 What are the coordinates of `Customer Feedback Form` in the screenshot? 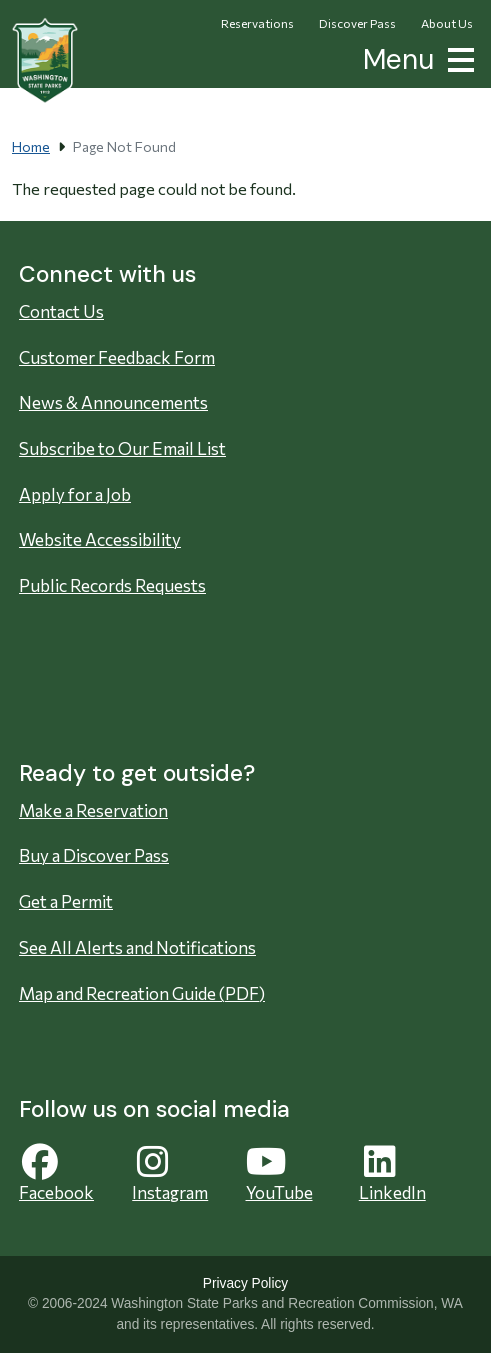 It's located at (117, 357).